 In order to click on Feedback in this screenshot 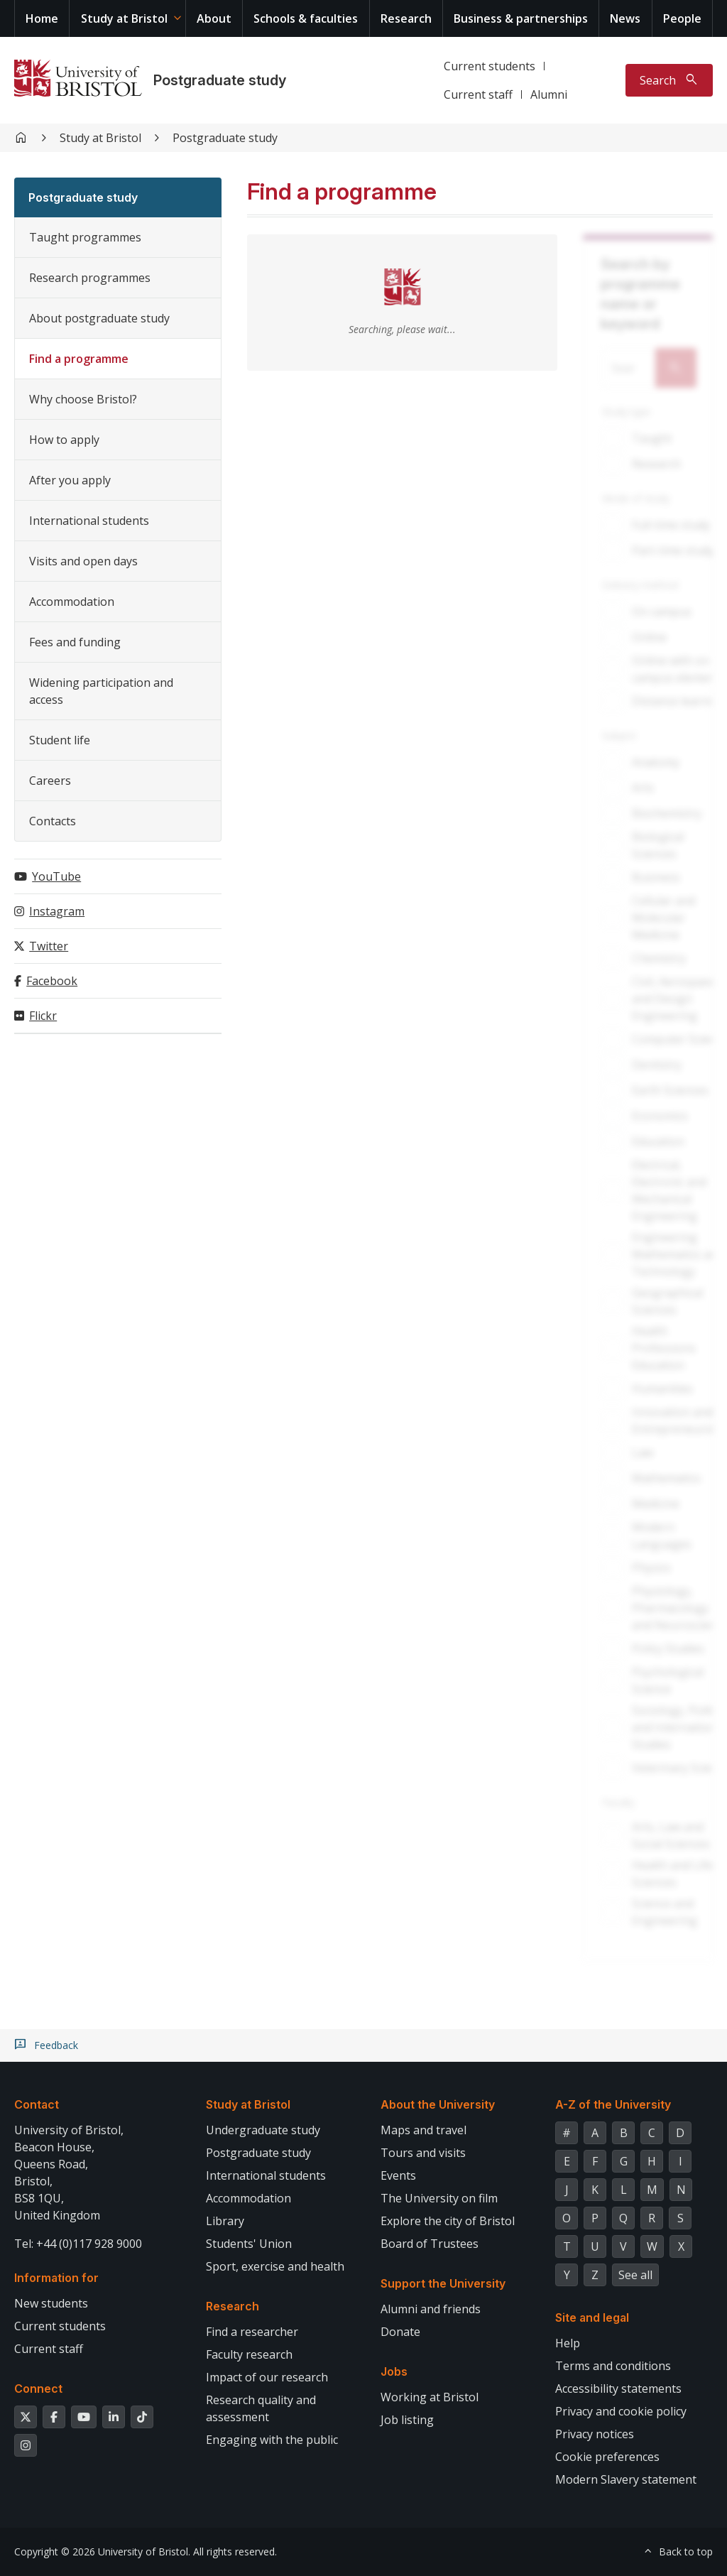, I will do `click(56, 2045)`.